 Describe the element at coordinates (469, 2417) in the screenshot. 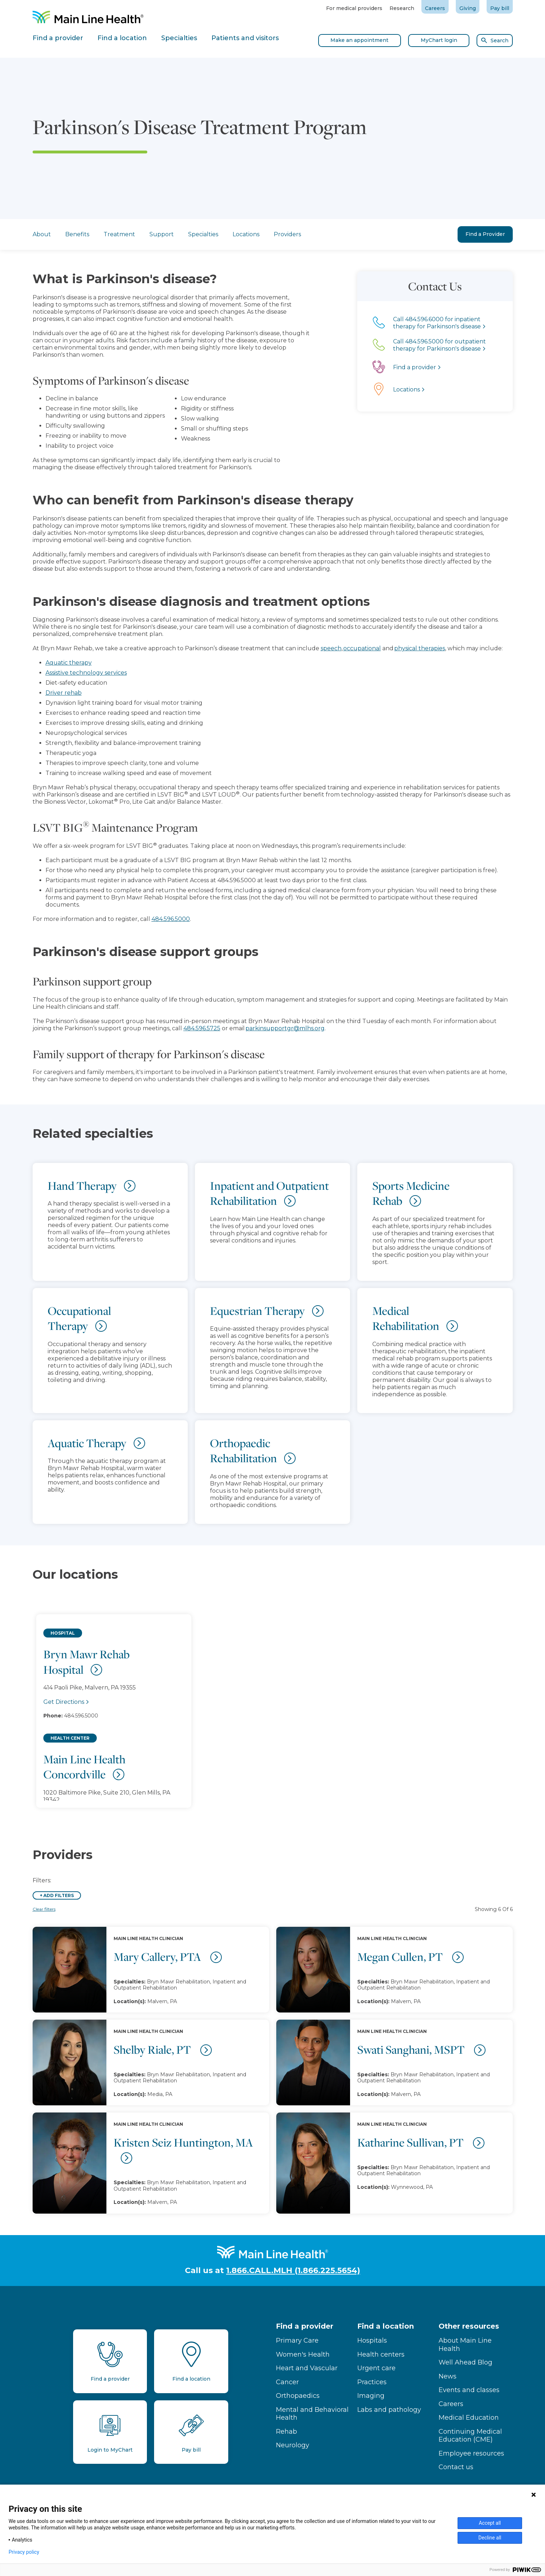

I see `Medical Education` at that location.